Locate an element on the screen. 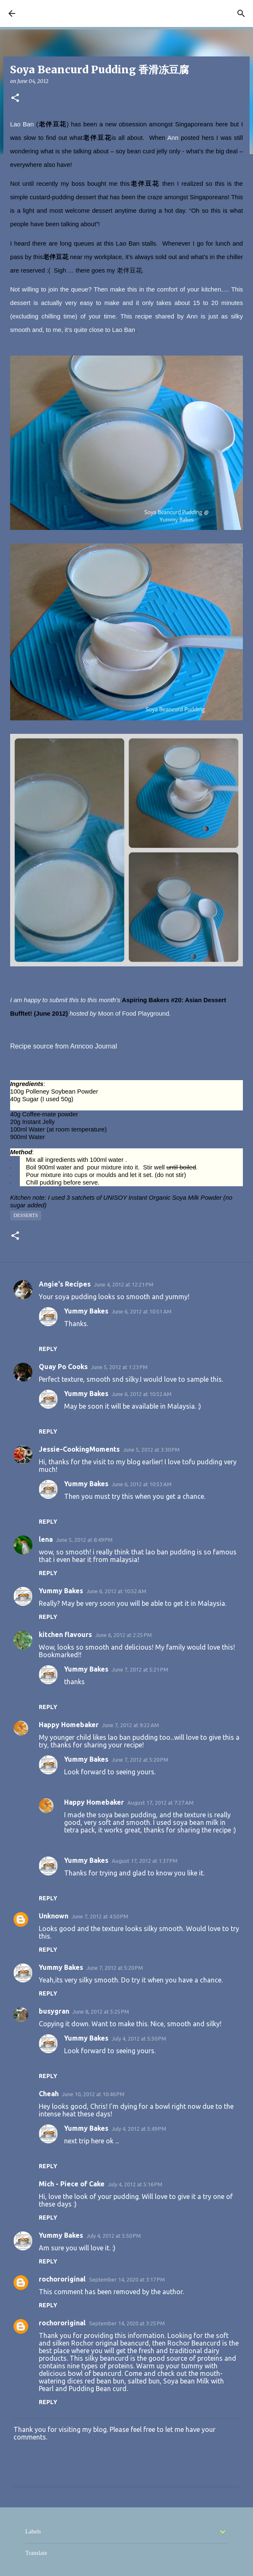  Quay Po Cooks is located at coordinates (63, 1366).